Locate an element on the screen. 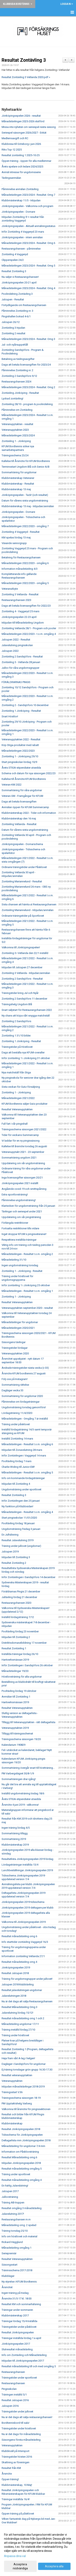  Betalning för Restaurangchansen is located at coordinates (21, 557).